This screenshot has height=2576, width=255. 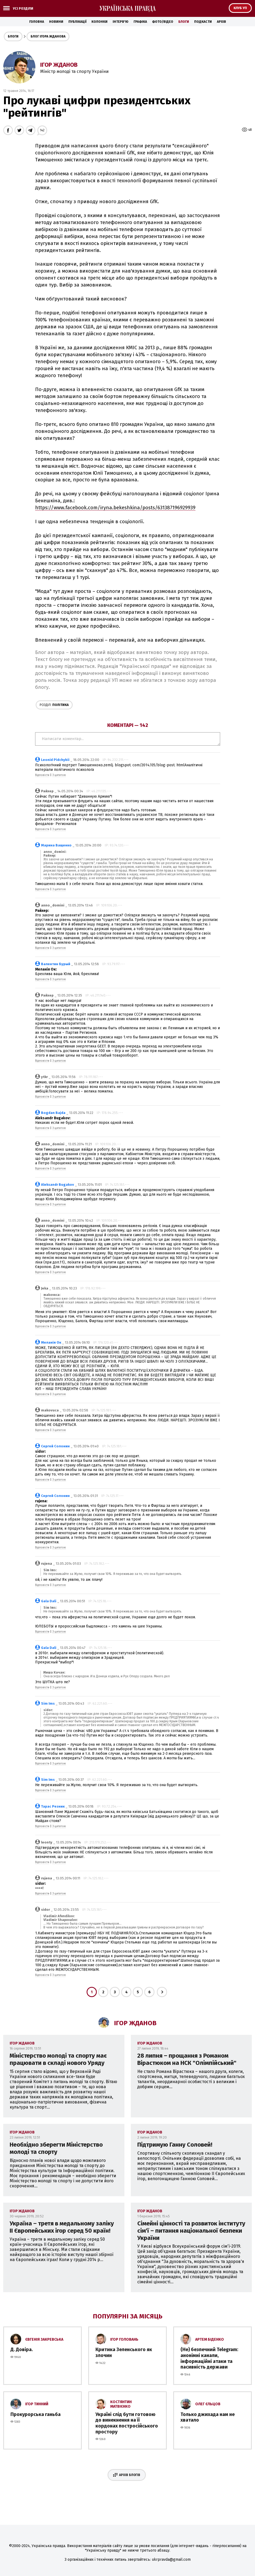 I want to click on Політика, so click(x=54, y=705).